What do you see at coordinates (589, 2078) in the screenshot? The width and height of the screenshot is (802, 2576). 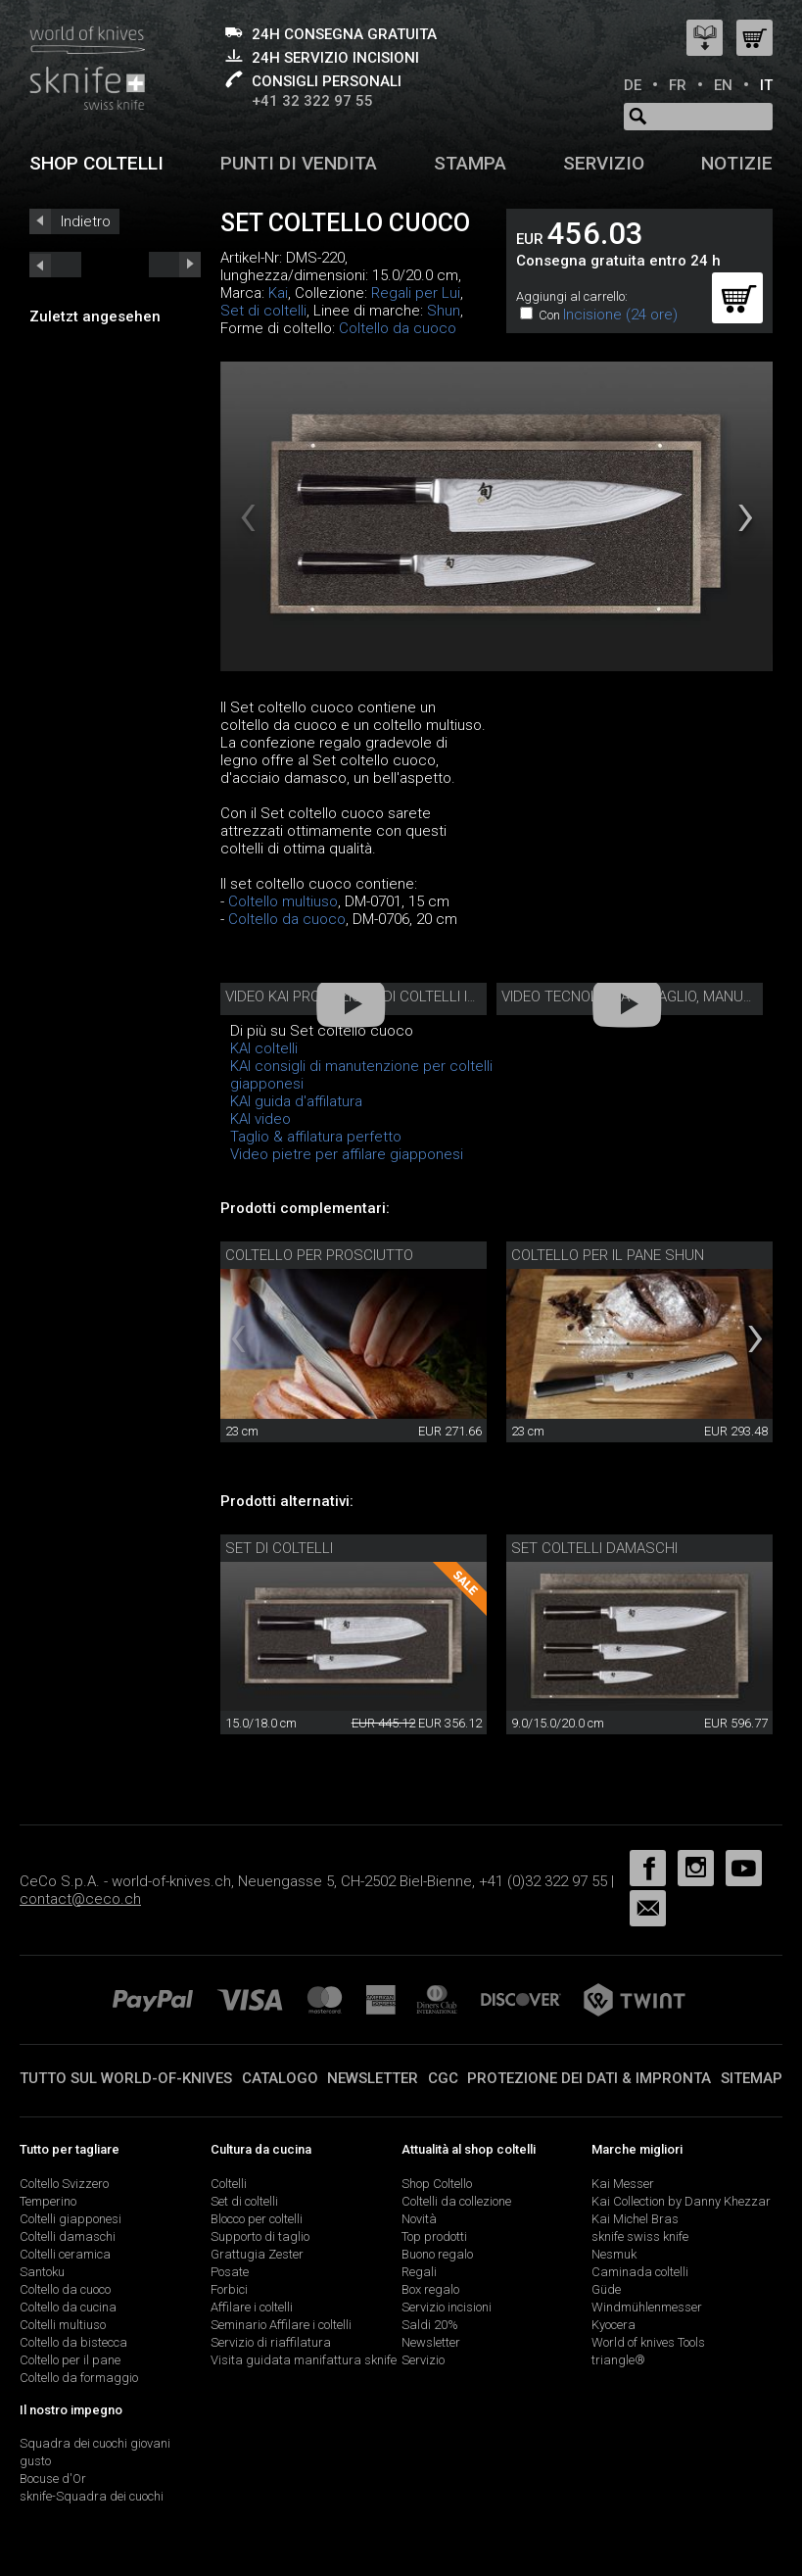 I see `Protezione dei dati & impronta` at bounding box center [589, 2078].